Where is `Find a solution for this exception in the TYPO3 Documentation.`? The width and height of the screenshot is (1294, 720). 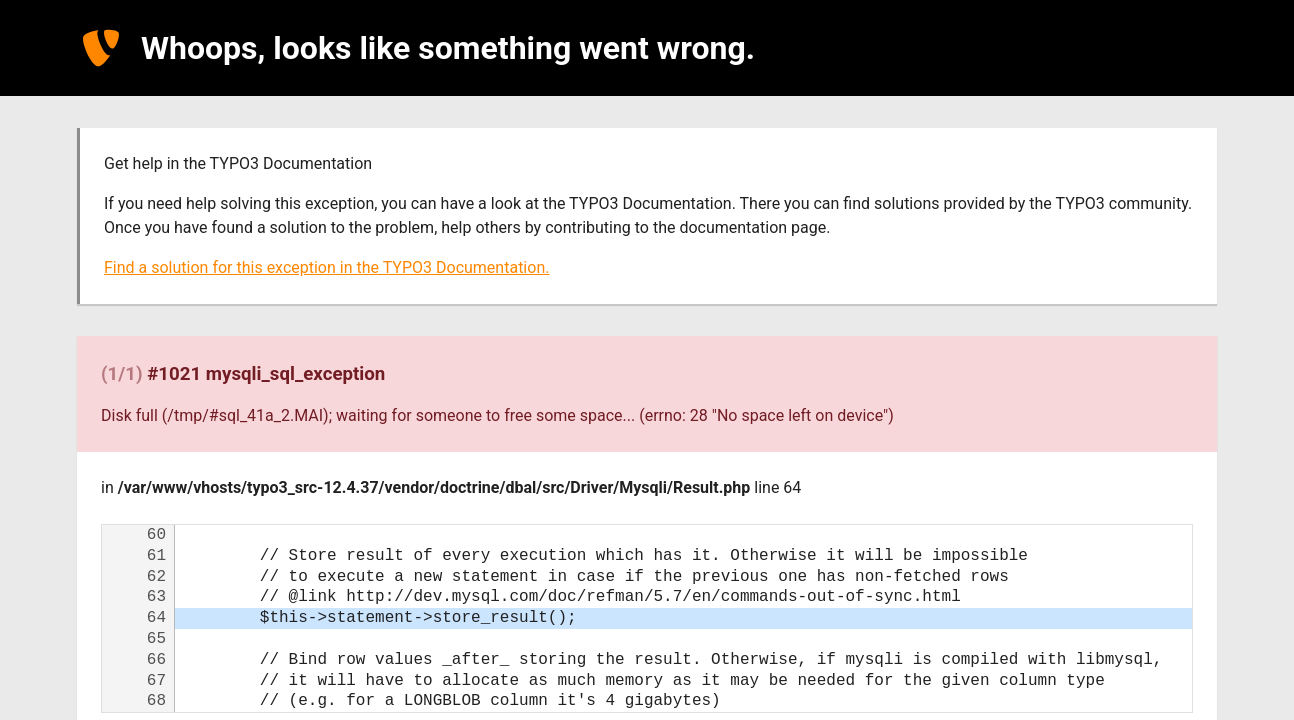 Find a solution for this exception in the TYPO3 Documentation. is located at coordinates (326, 267).